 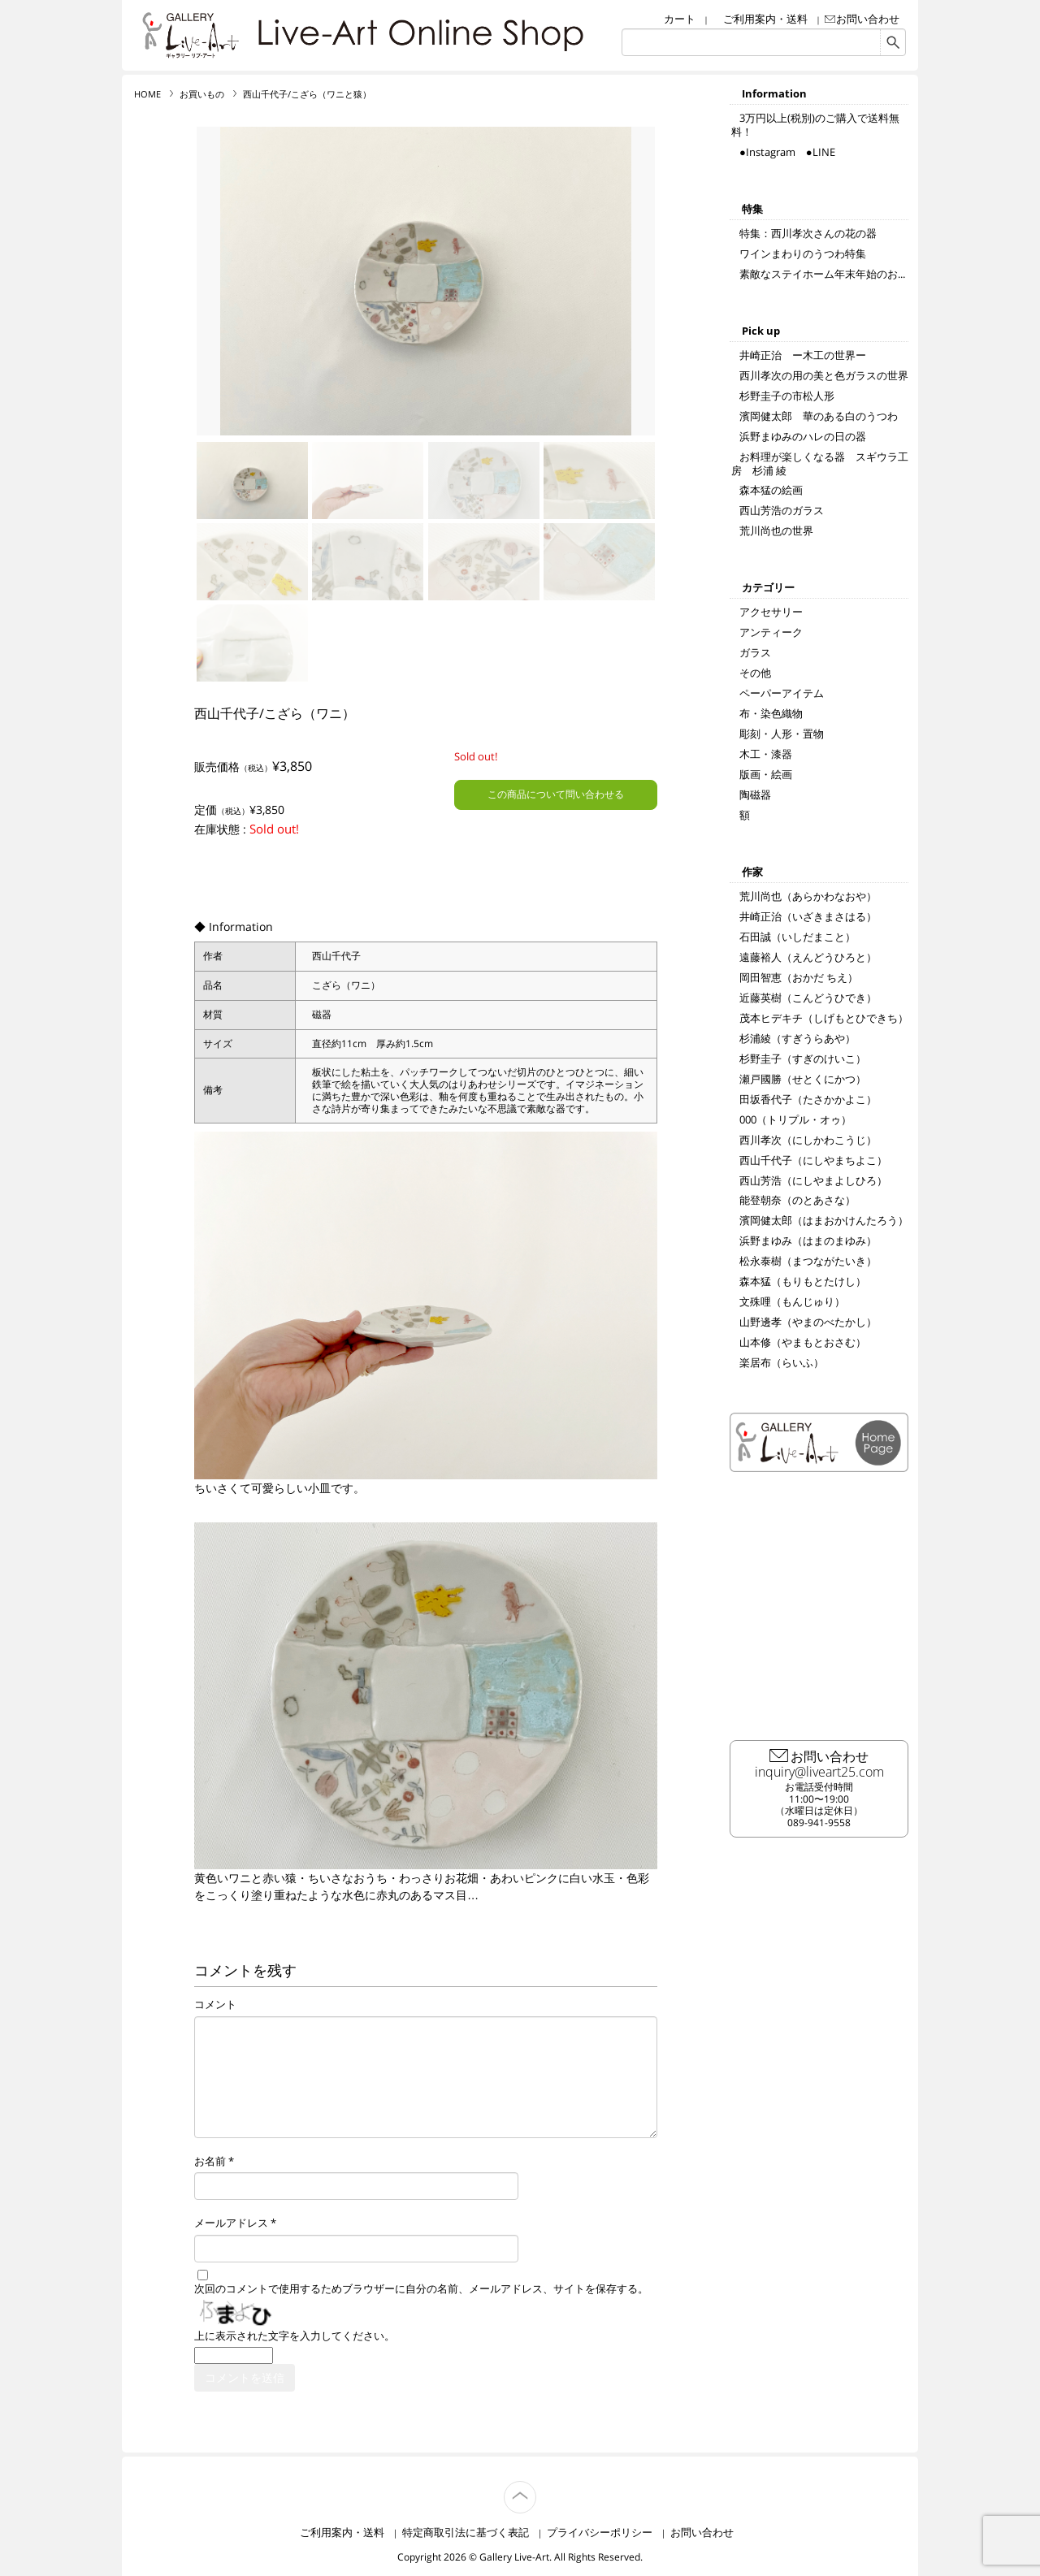 What do you see at coordinates (786, 395) in the screenshot?
I see `杉野圭子の市松人形` at bounding box center [786, 395].